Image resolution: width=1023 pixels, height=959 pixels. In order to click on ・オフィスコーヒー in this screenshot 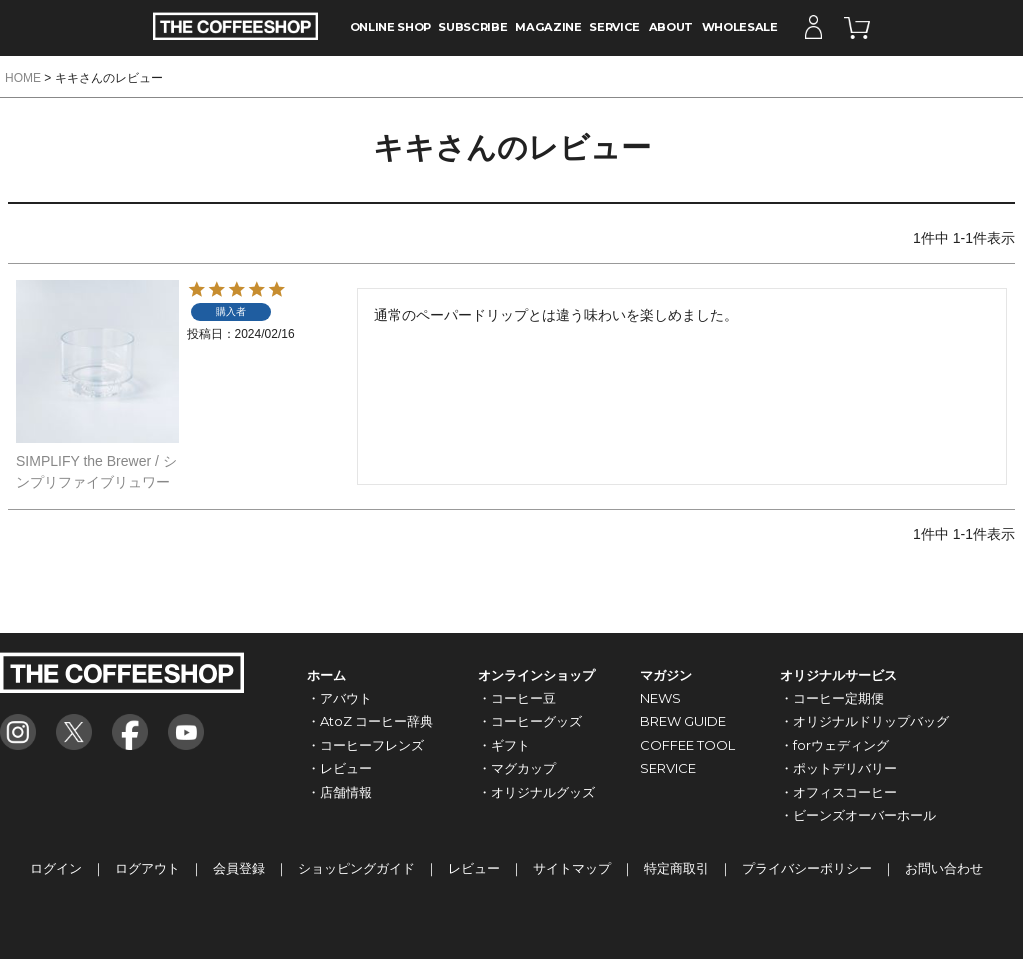, I will do `click(838, 792)`.